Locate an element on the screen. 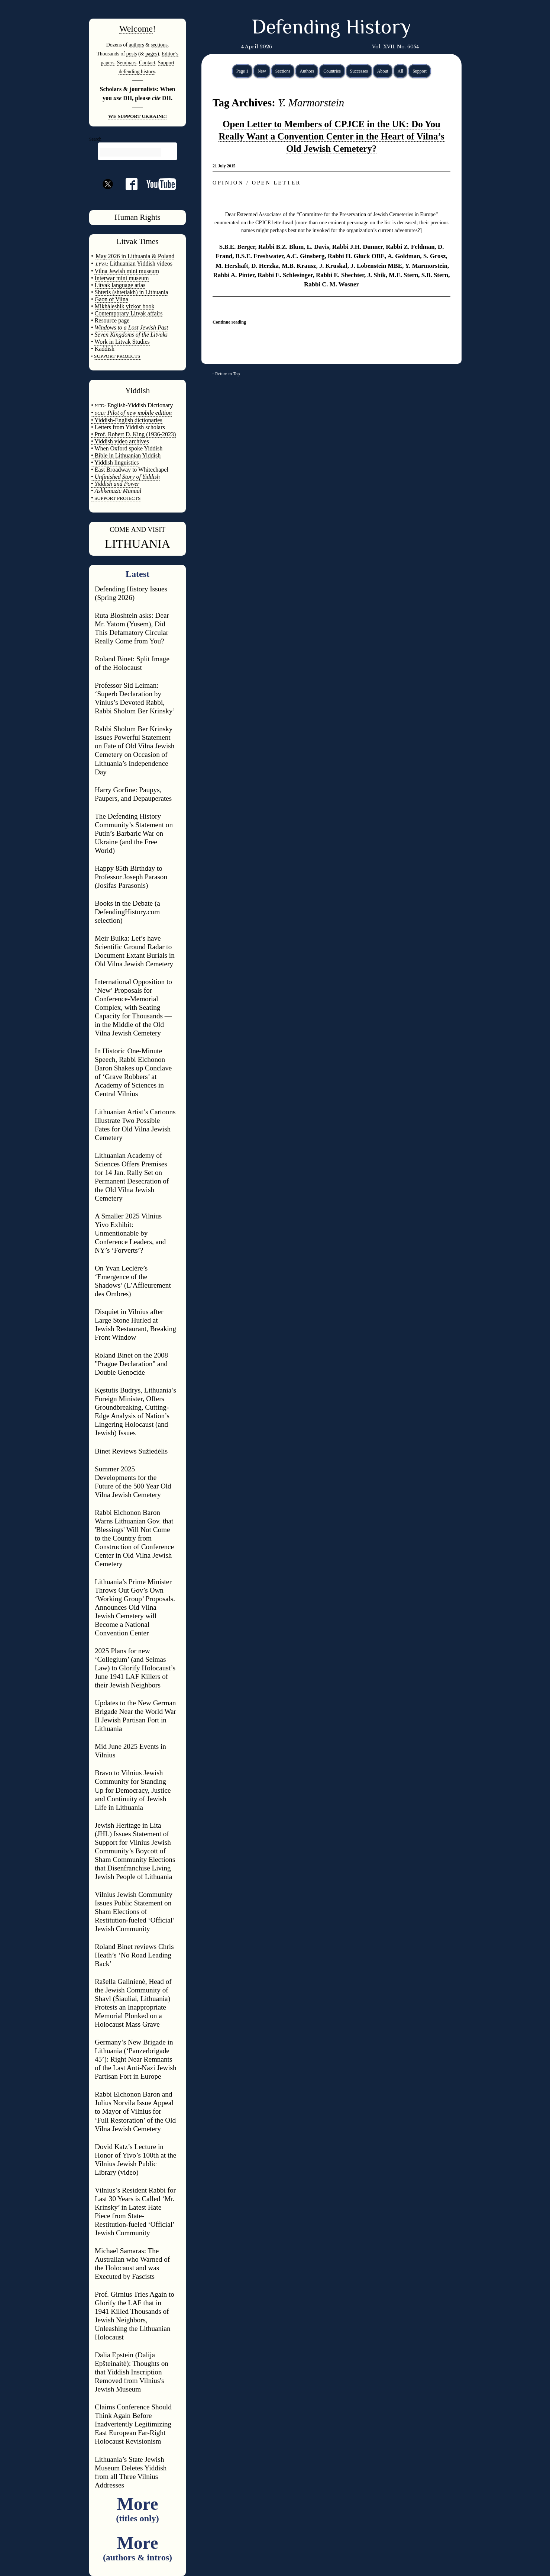  Sections is located at coordinates (283, 71).